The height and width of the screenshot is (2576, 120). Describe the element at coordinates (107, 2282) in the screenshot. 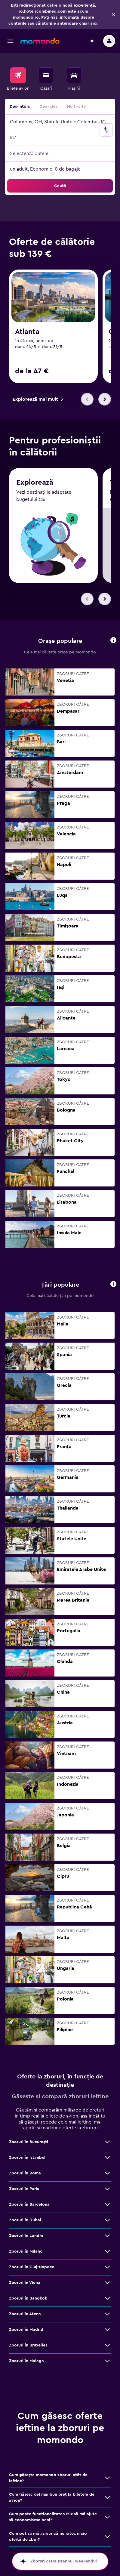

I see `[Vezi mai multe oferte de Zboruri în Viena]` at that location.